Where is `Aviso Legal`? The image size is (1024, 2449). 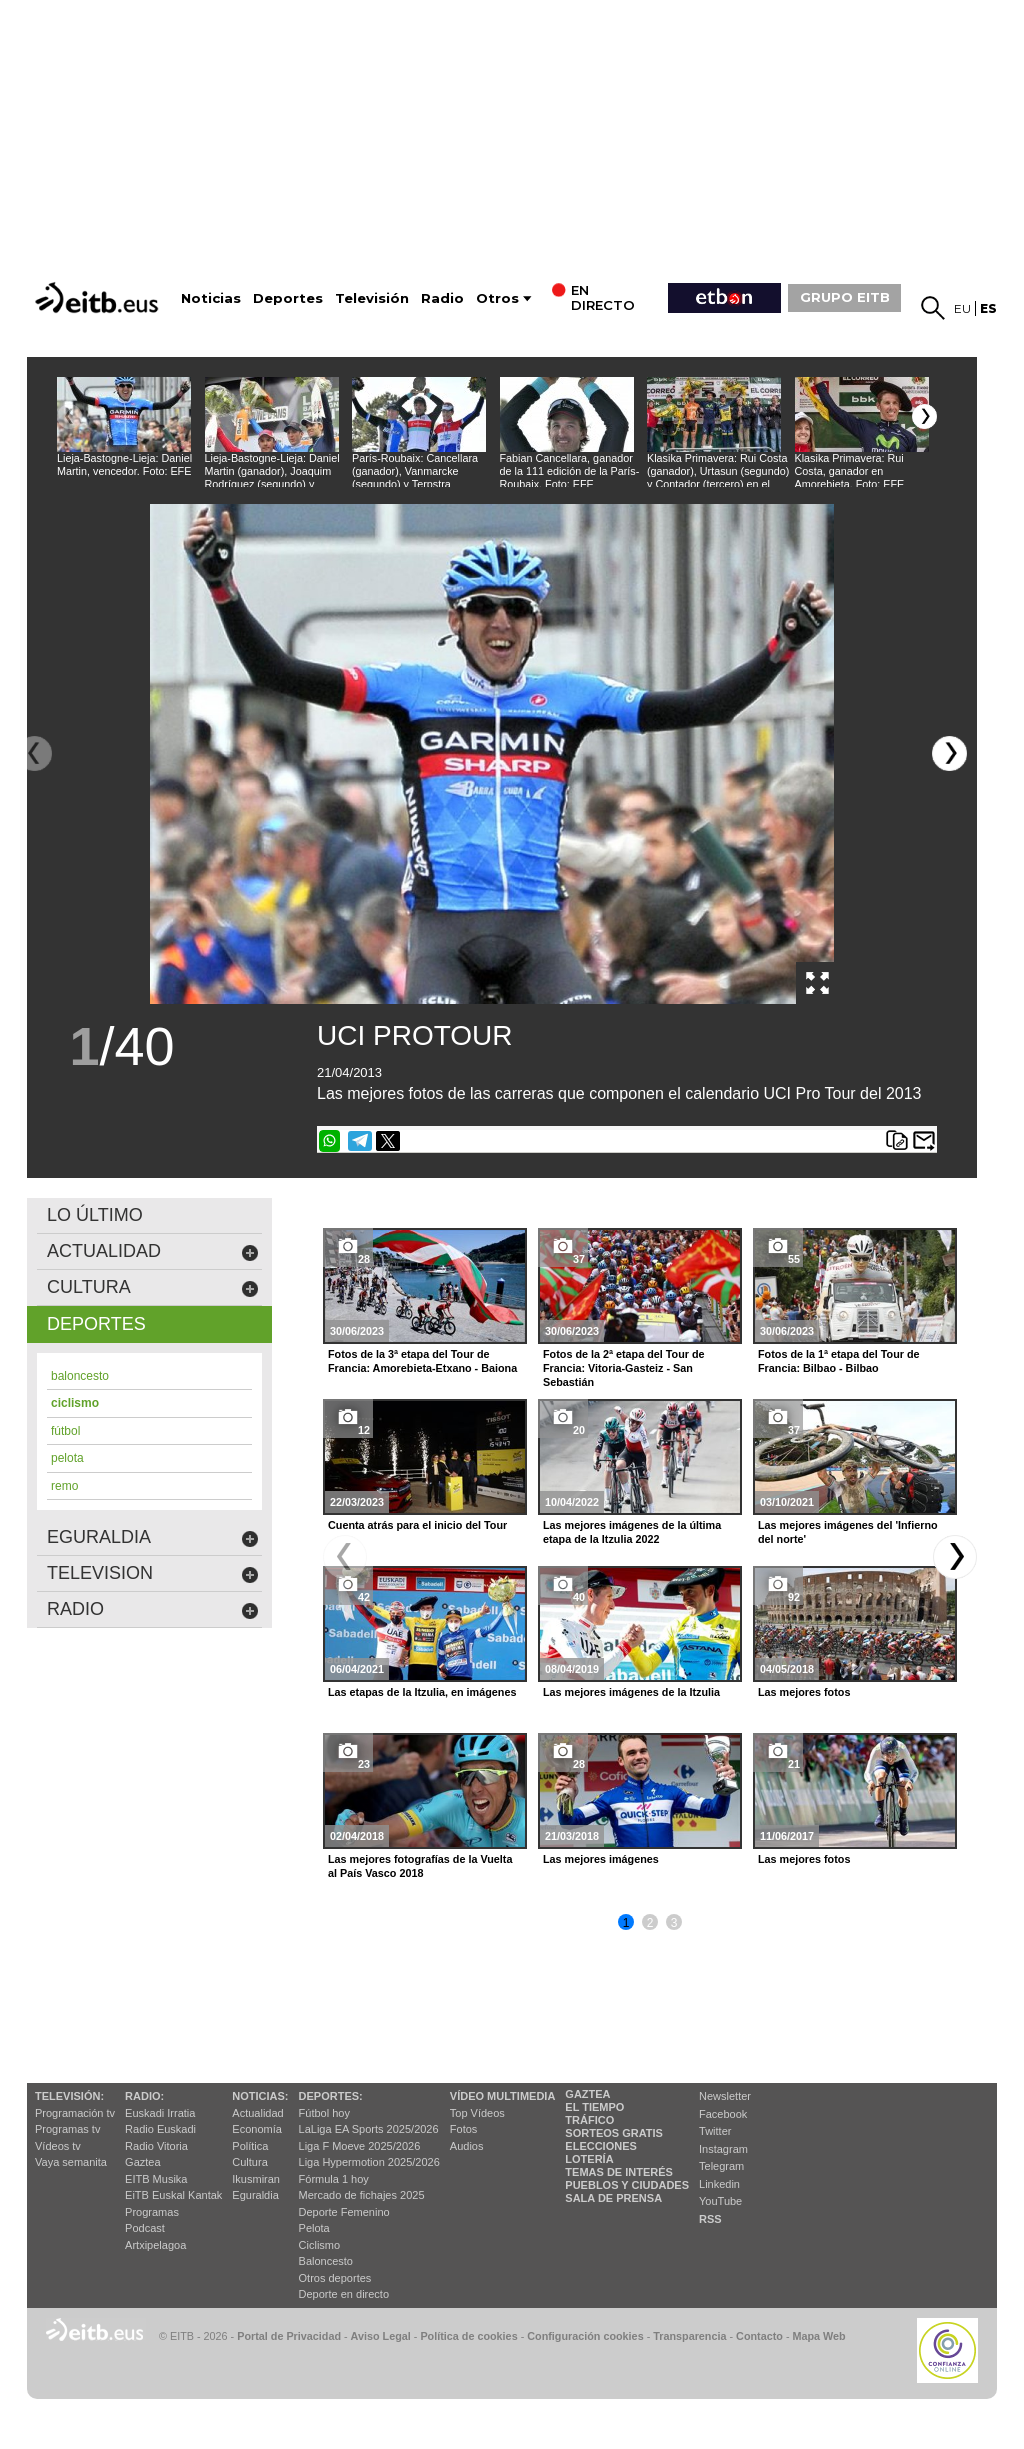
Aviso Legal is located at coordinates (381, 2336).